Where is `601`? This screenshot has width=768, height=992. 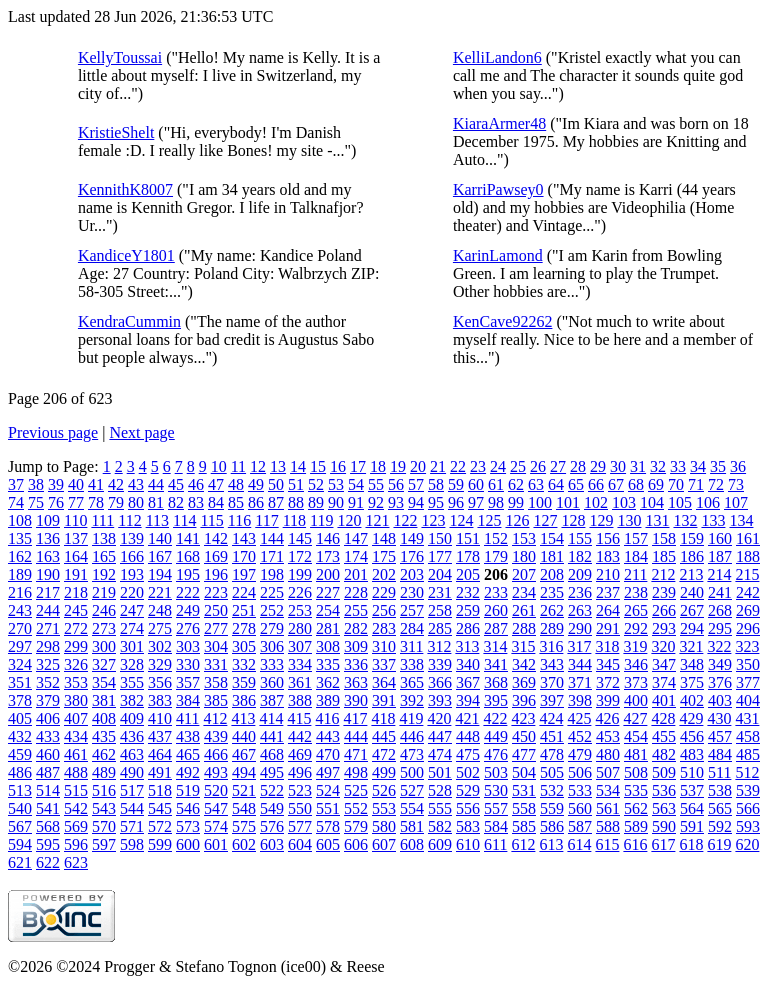
601 is located at coordinates (216, 844).